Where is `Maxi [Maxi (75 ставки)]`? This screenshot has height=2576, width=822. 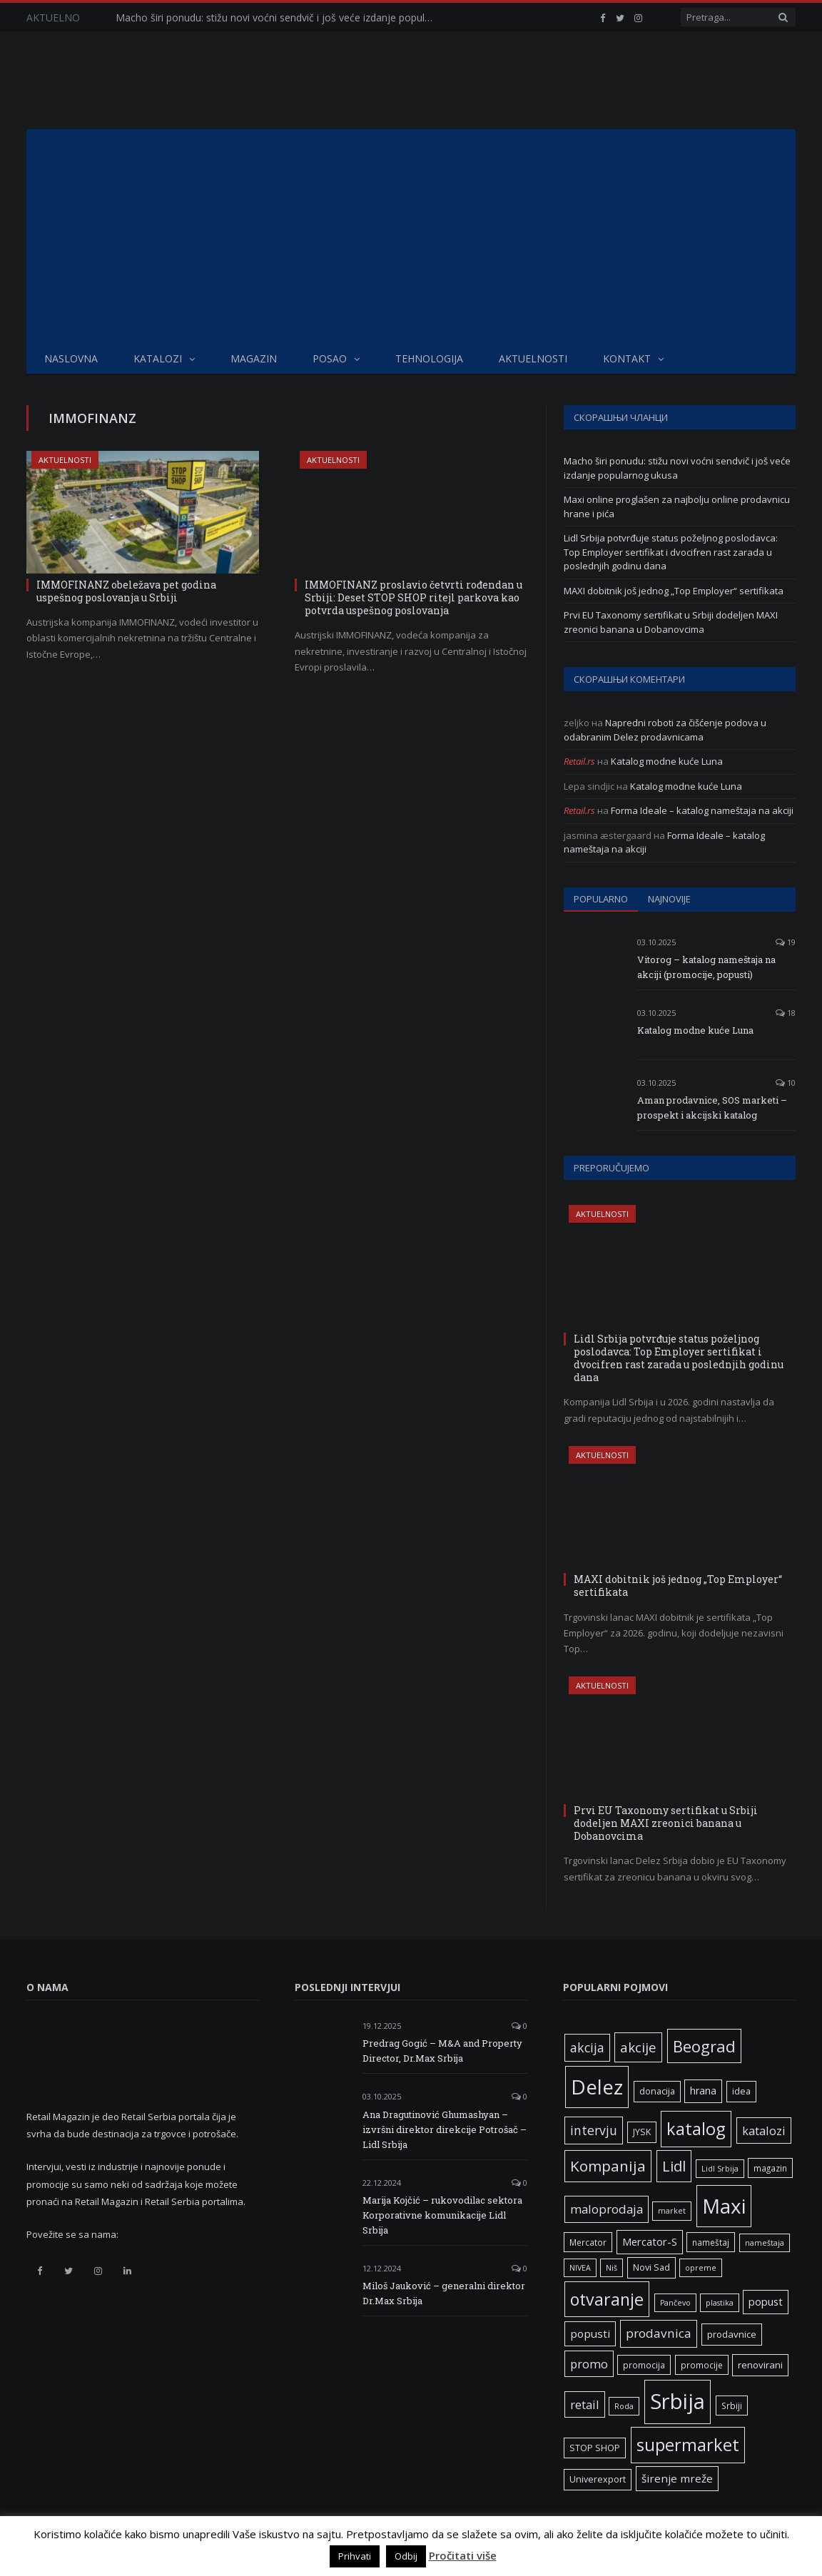
Maxi [Maxi (75 ставки)] is located at coordinates (724, 2205).